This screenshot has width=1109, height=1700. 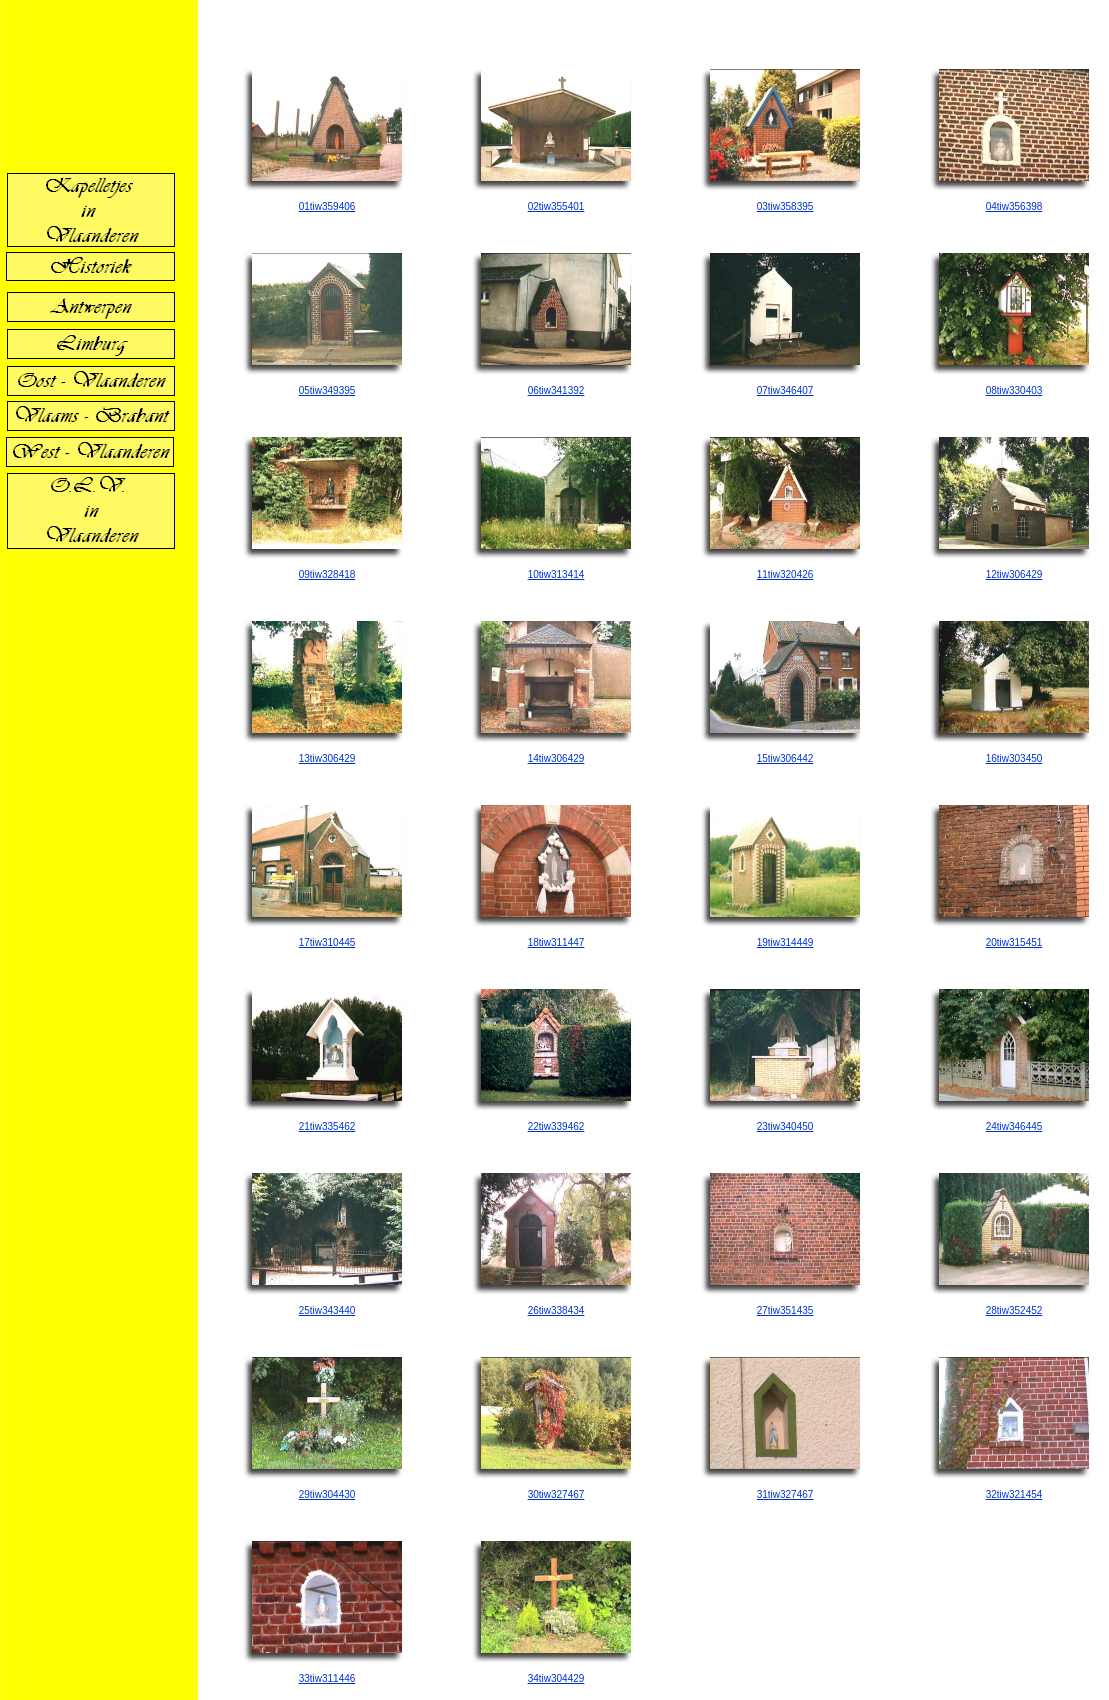 What do you see at coordinates (556, 758) in the screenshot?
I see `14tiw306429` at bounding box center [556, 758].